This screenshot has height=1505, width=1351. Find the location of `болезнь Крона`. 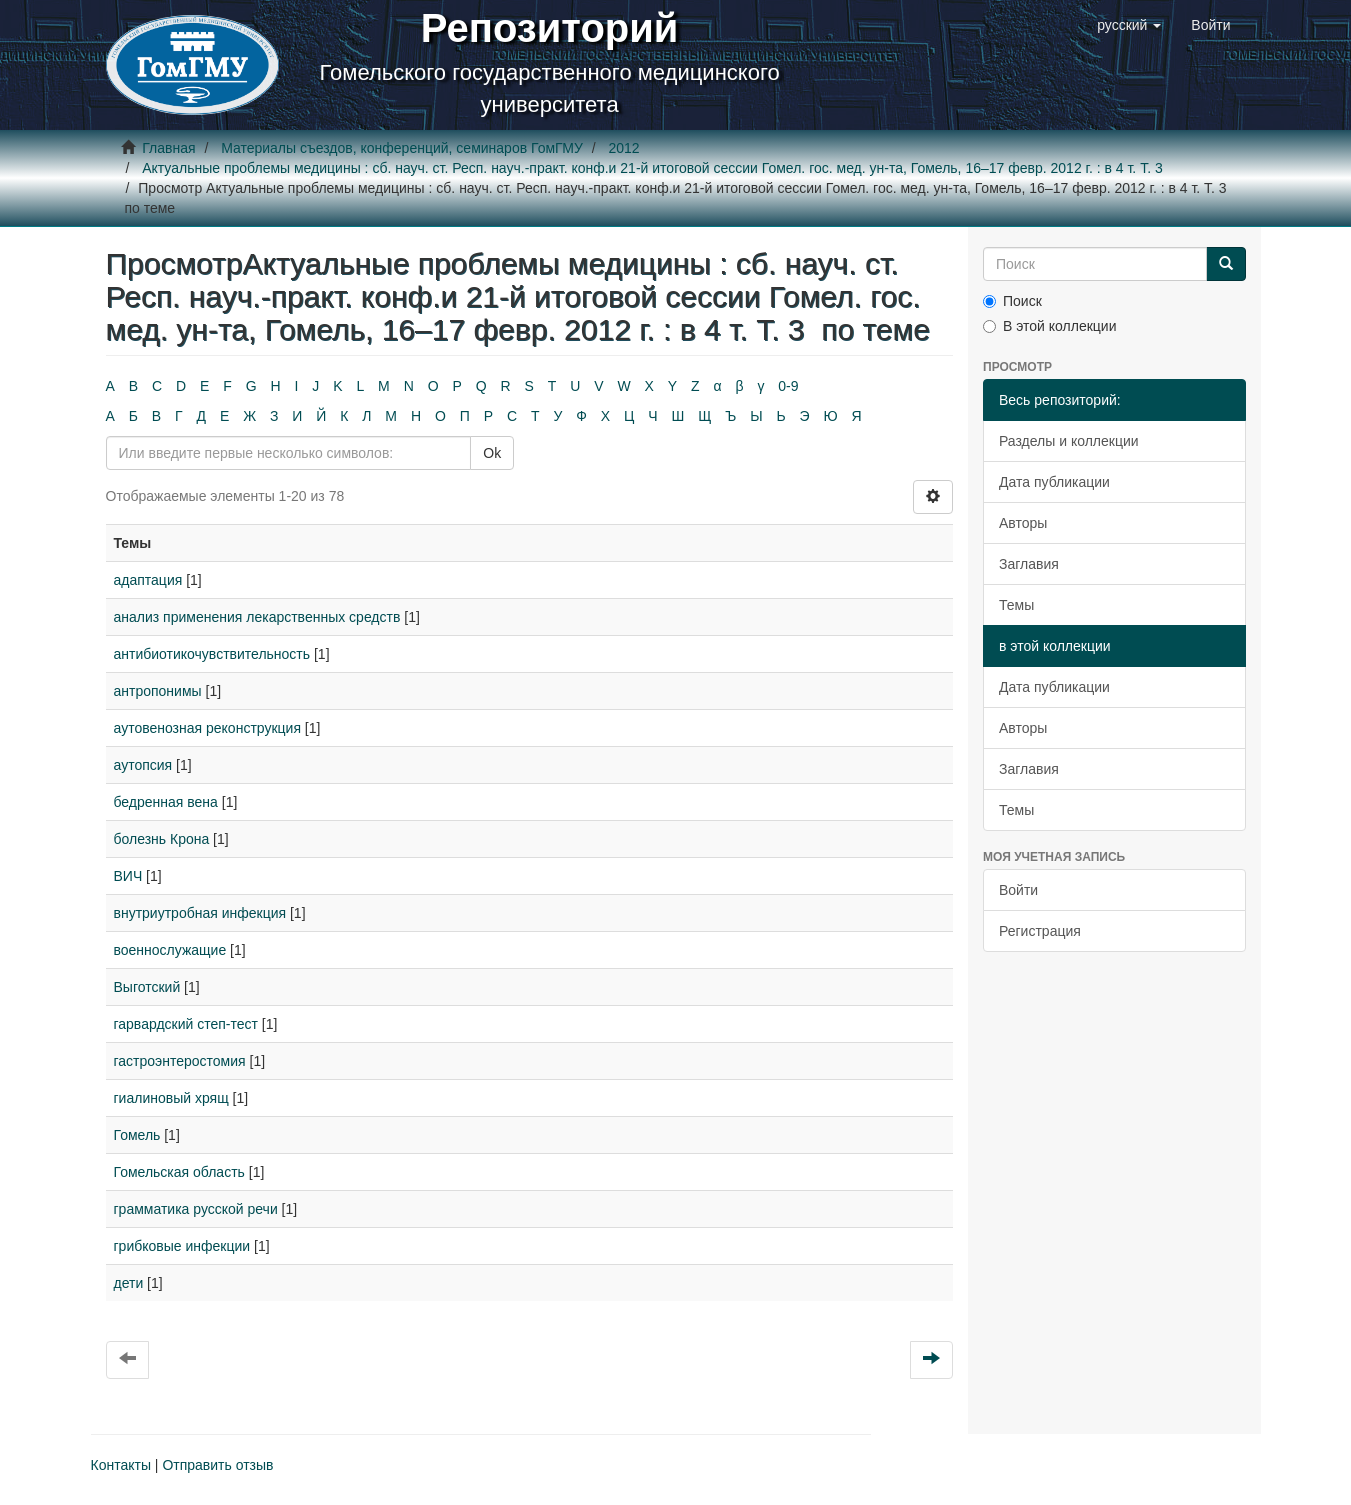

болезнь Крона is located at coordinates (162, 839).